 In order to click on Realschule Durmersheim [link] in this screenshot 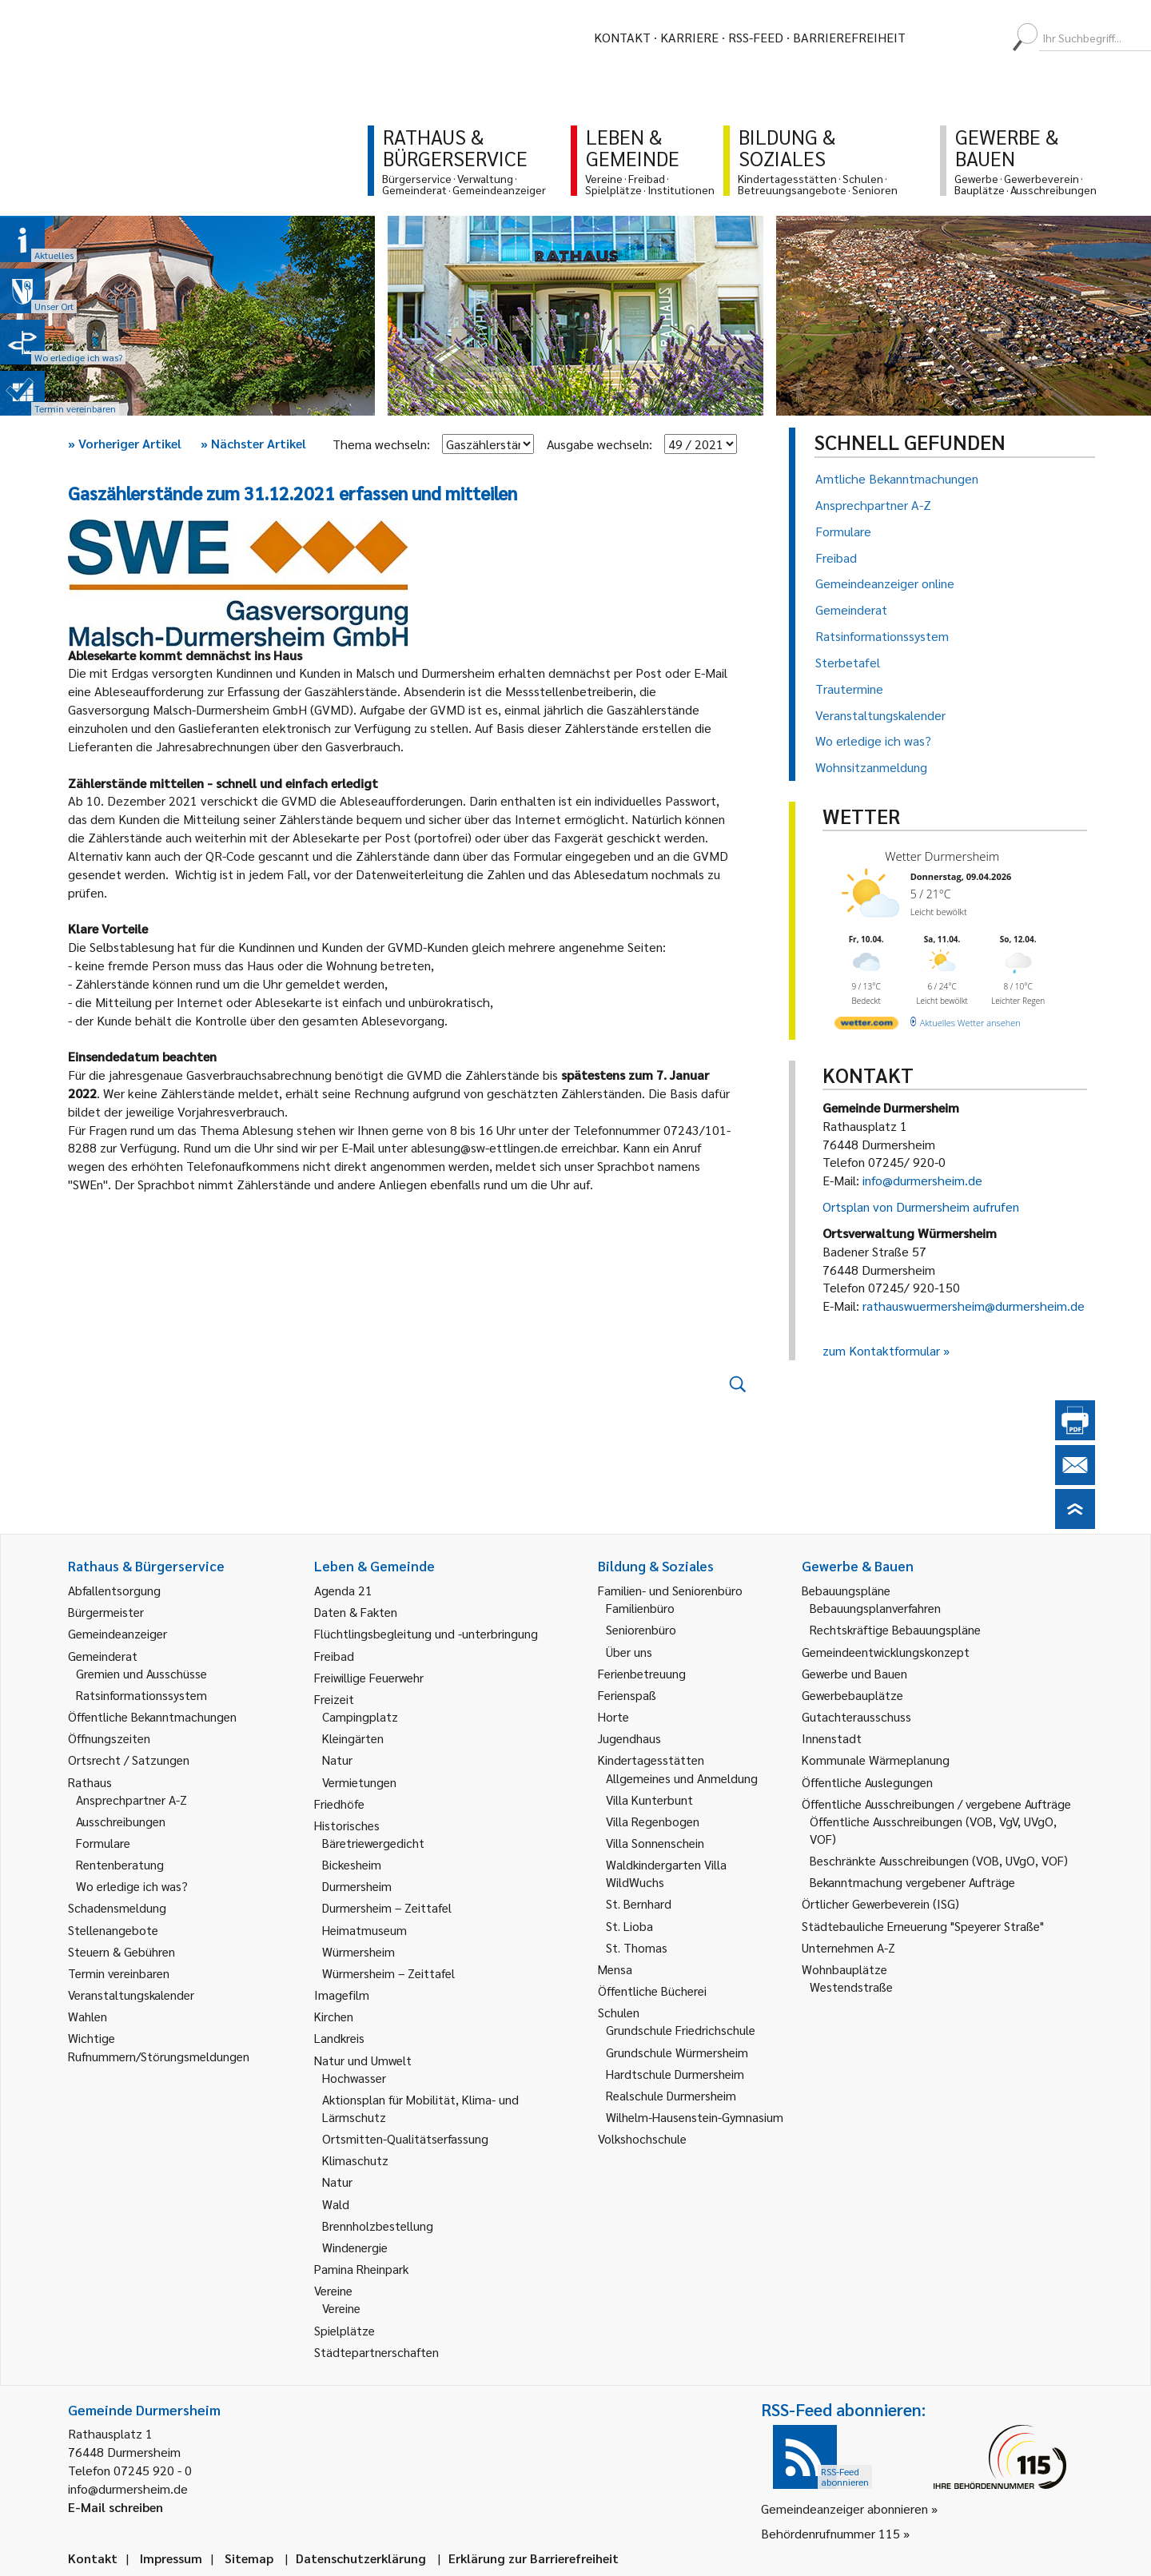, I will do `click(671, 2095)`.